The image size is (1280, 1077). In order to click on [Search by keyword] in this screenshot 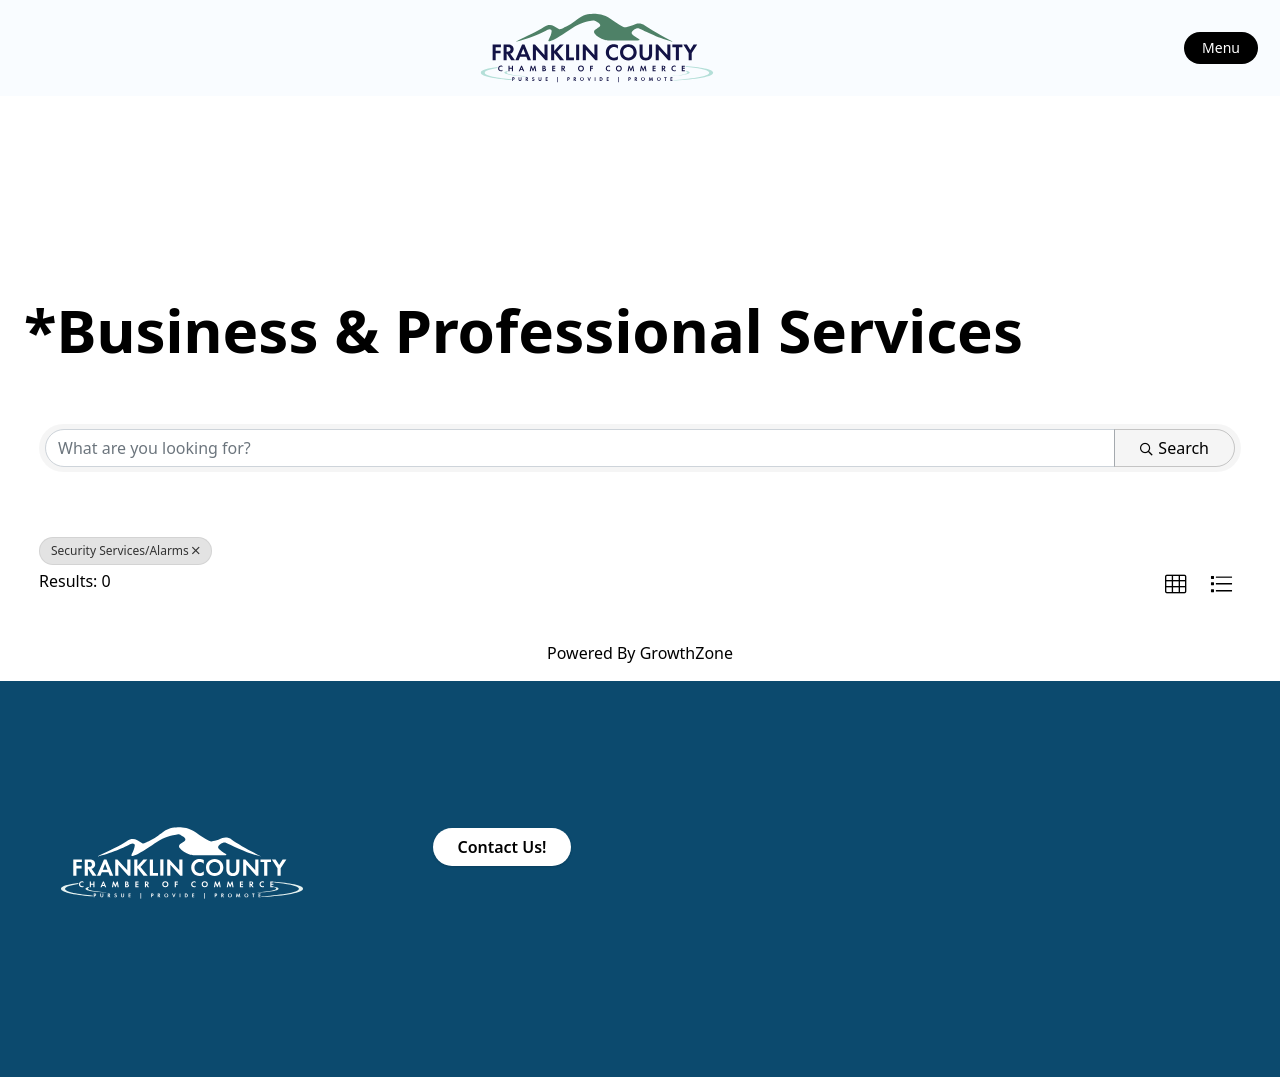, I will do `click(580, 448)`.